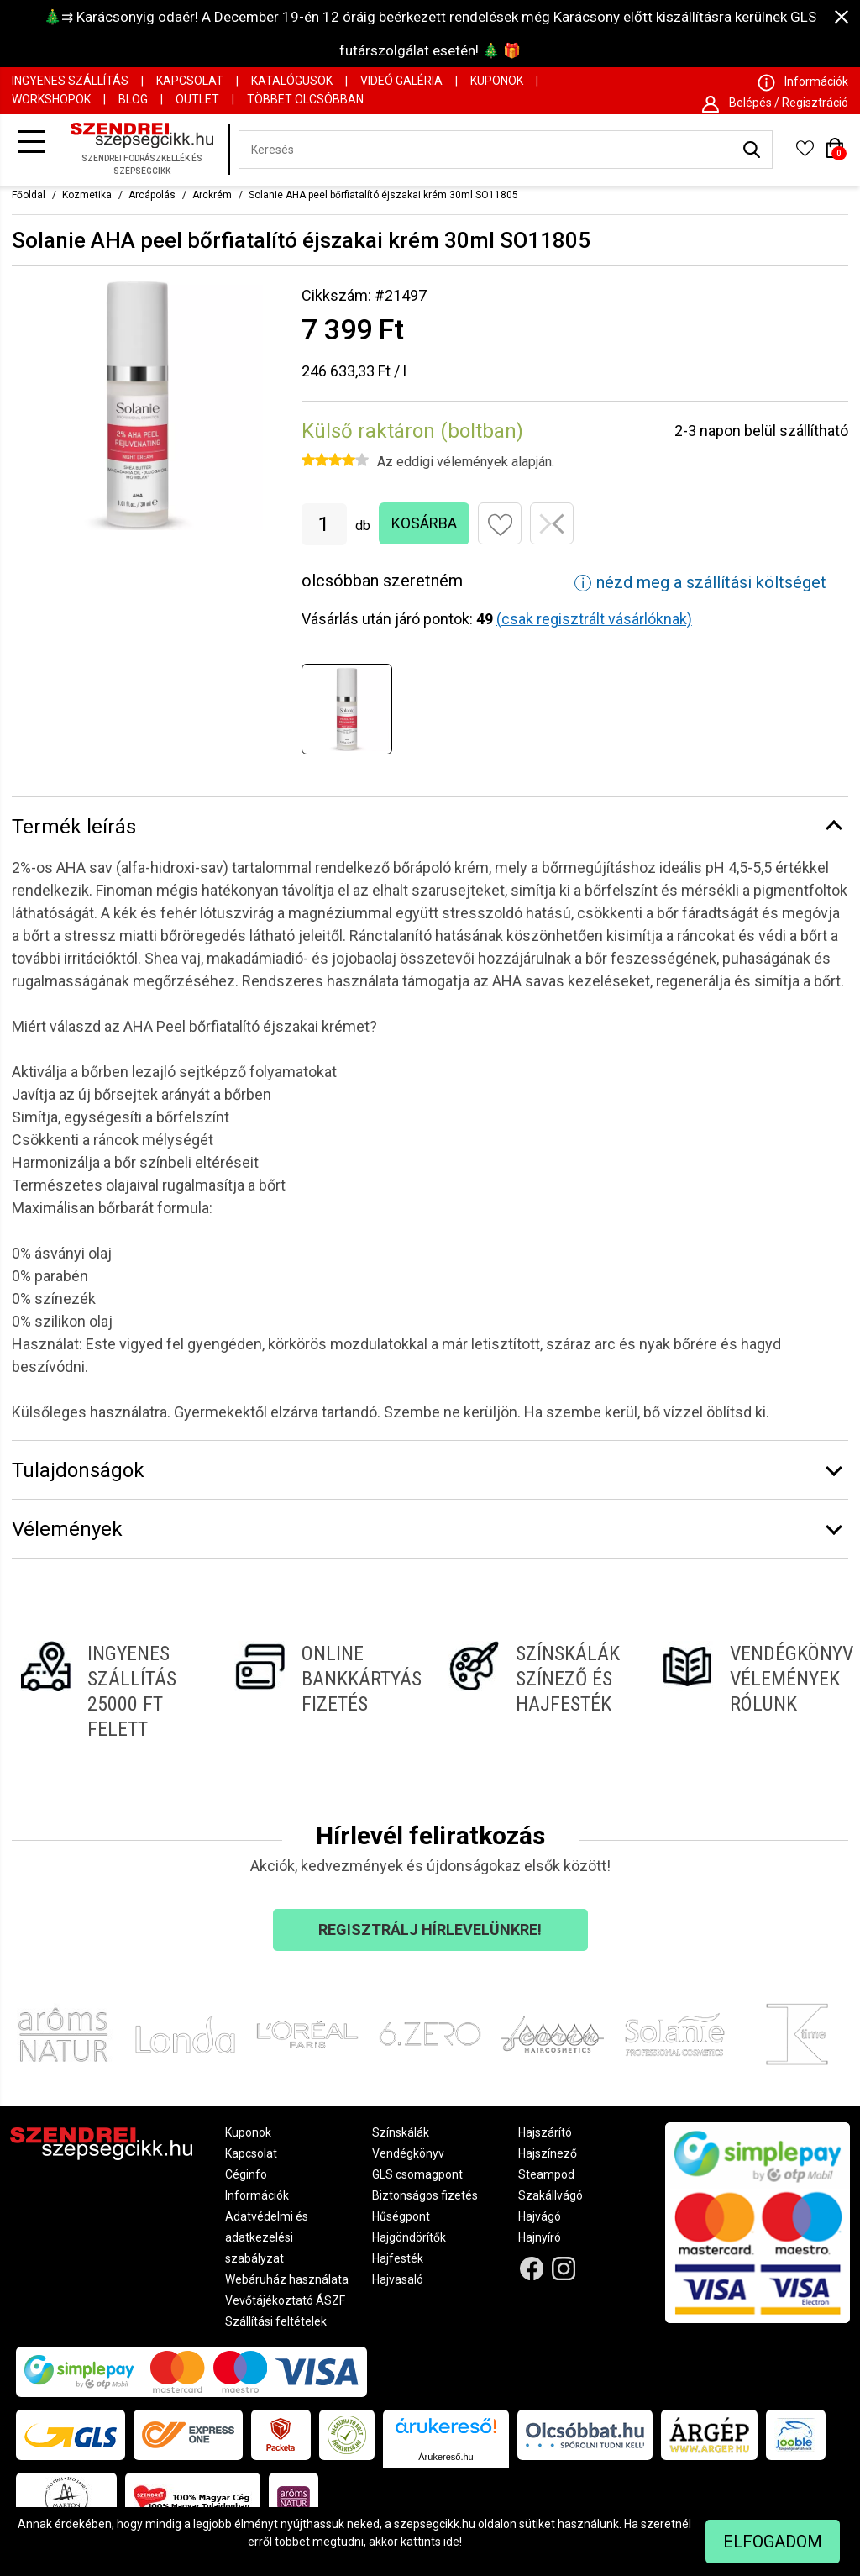 The height and width of the screenshot is (2576, 860). I want to click on Ingyenes szállítás, so click(70, 80).